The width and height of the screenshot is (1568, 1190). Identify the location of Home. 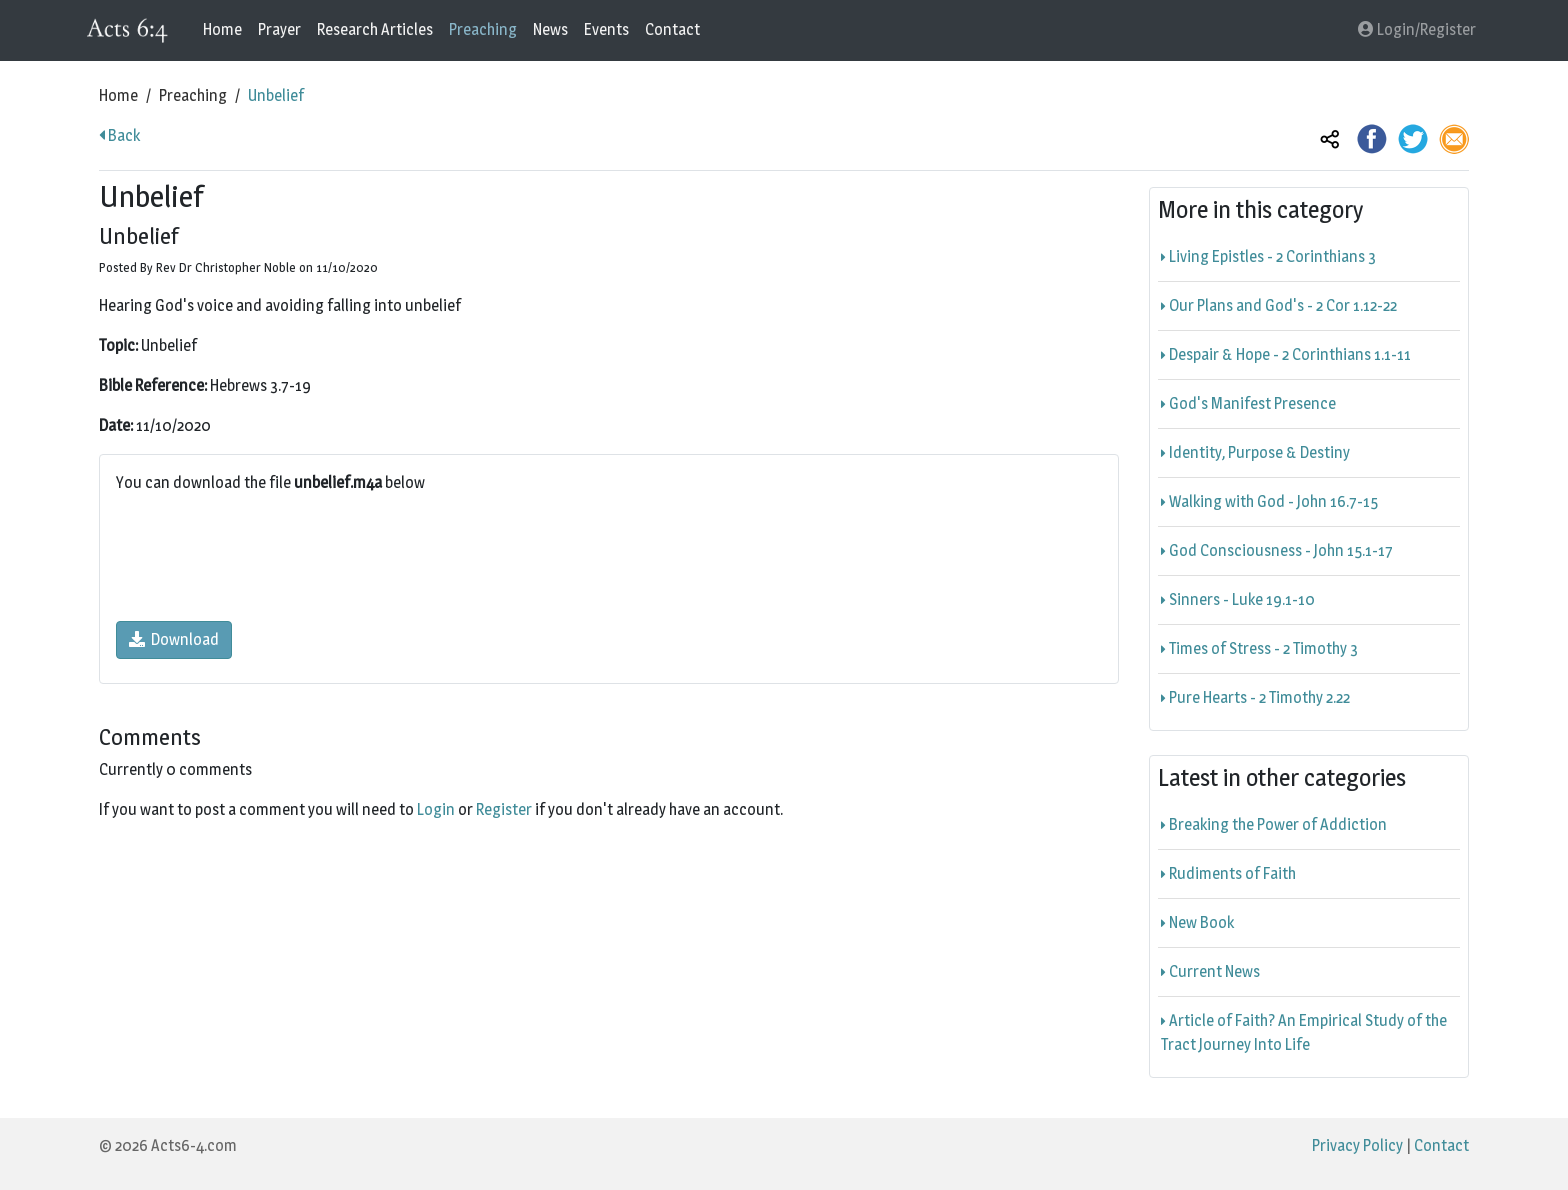
(222, 29).